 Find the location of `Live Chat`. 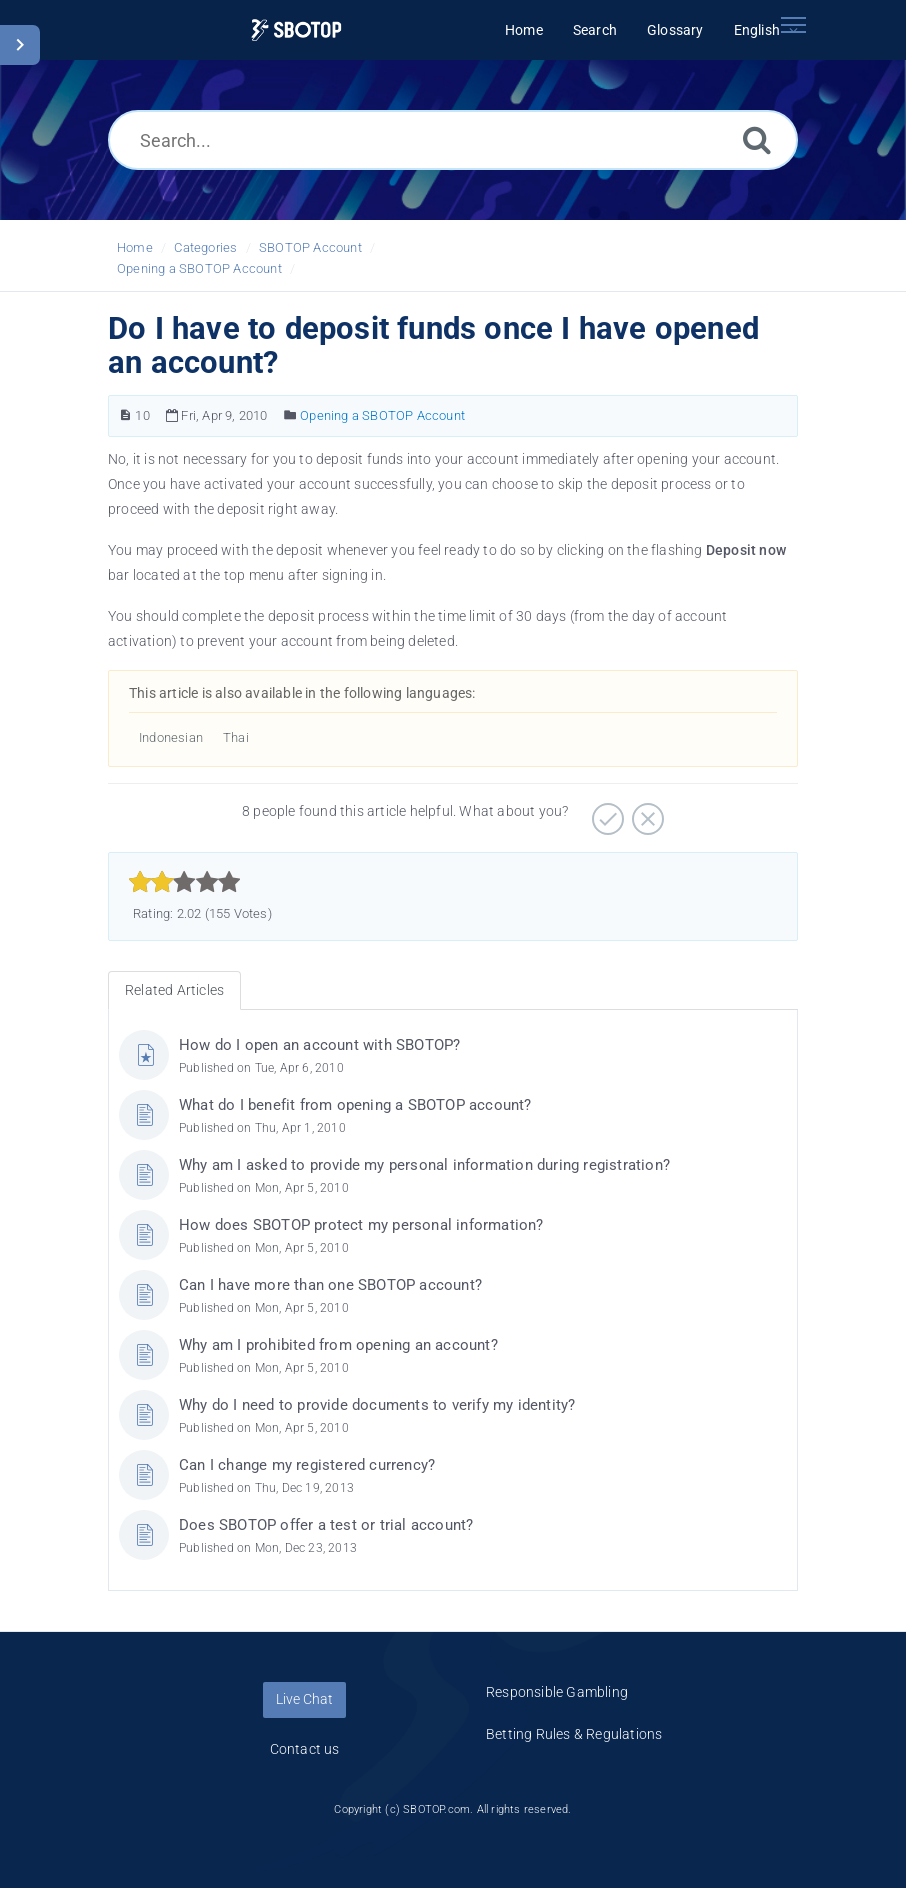

Live Chat is located at coordinates (304, 1699).